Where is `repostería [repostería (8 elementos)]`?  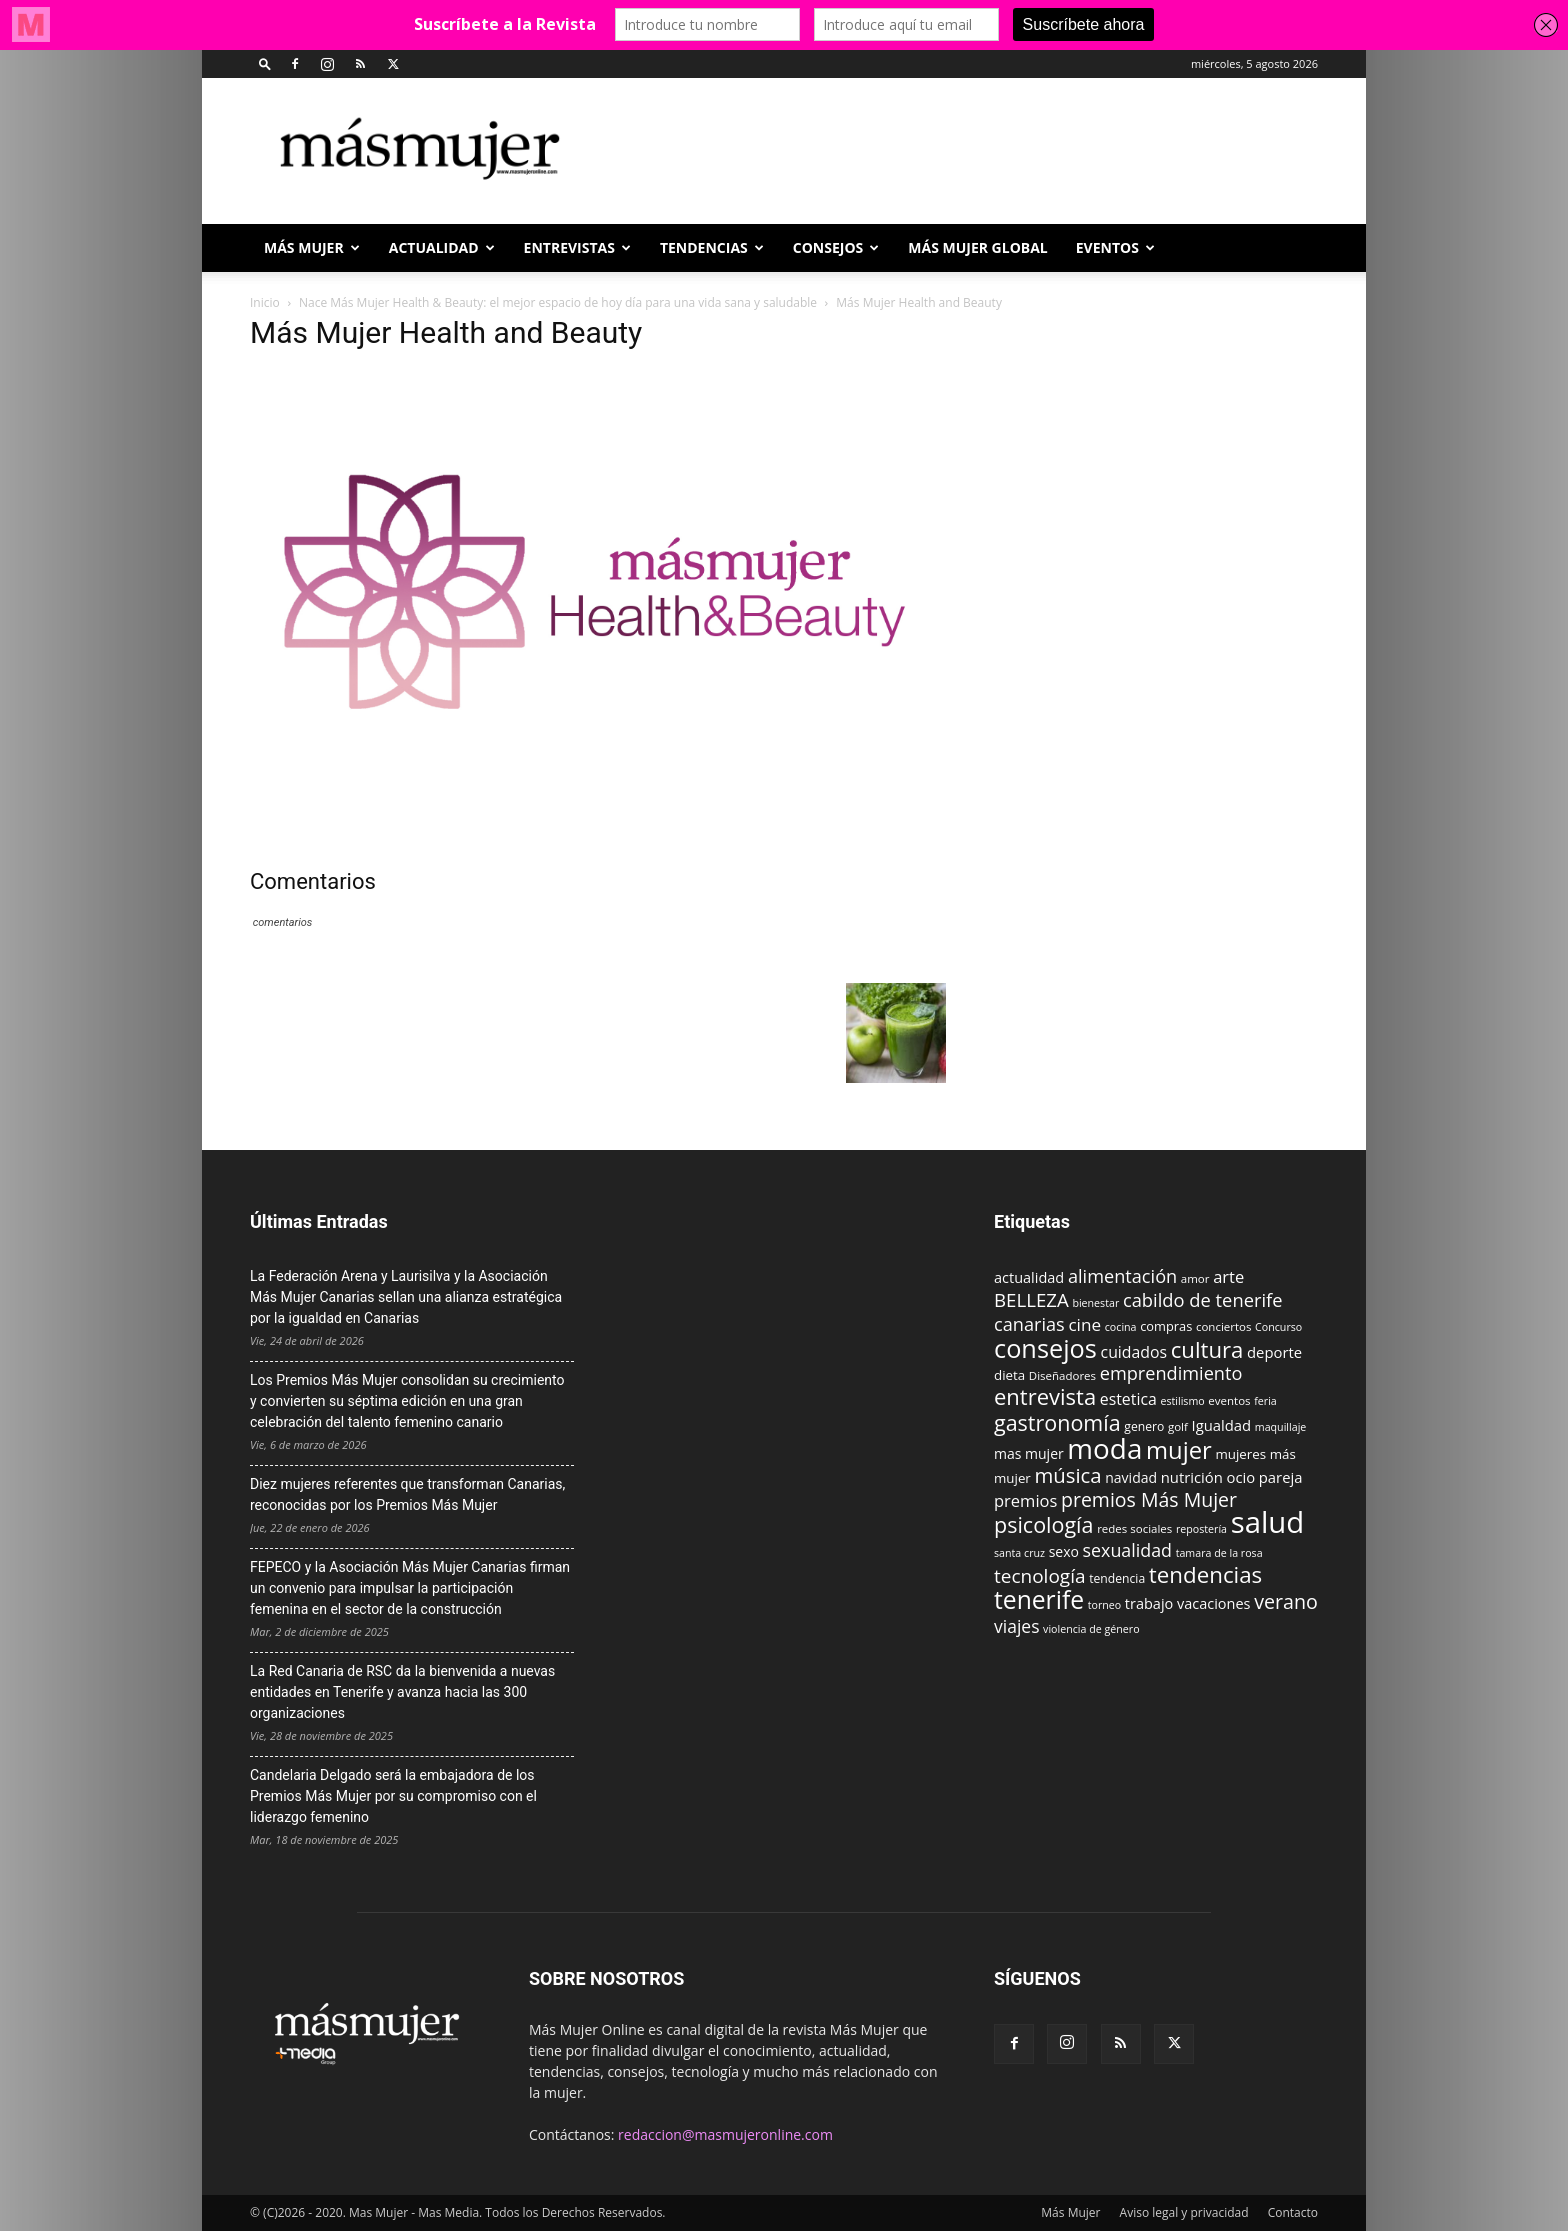
repostería [repostería (8 elementos)] is located at coordinates (1201, 1529).